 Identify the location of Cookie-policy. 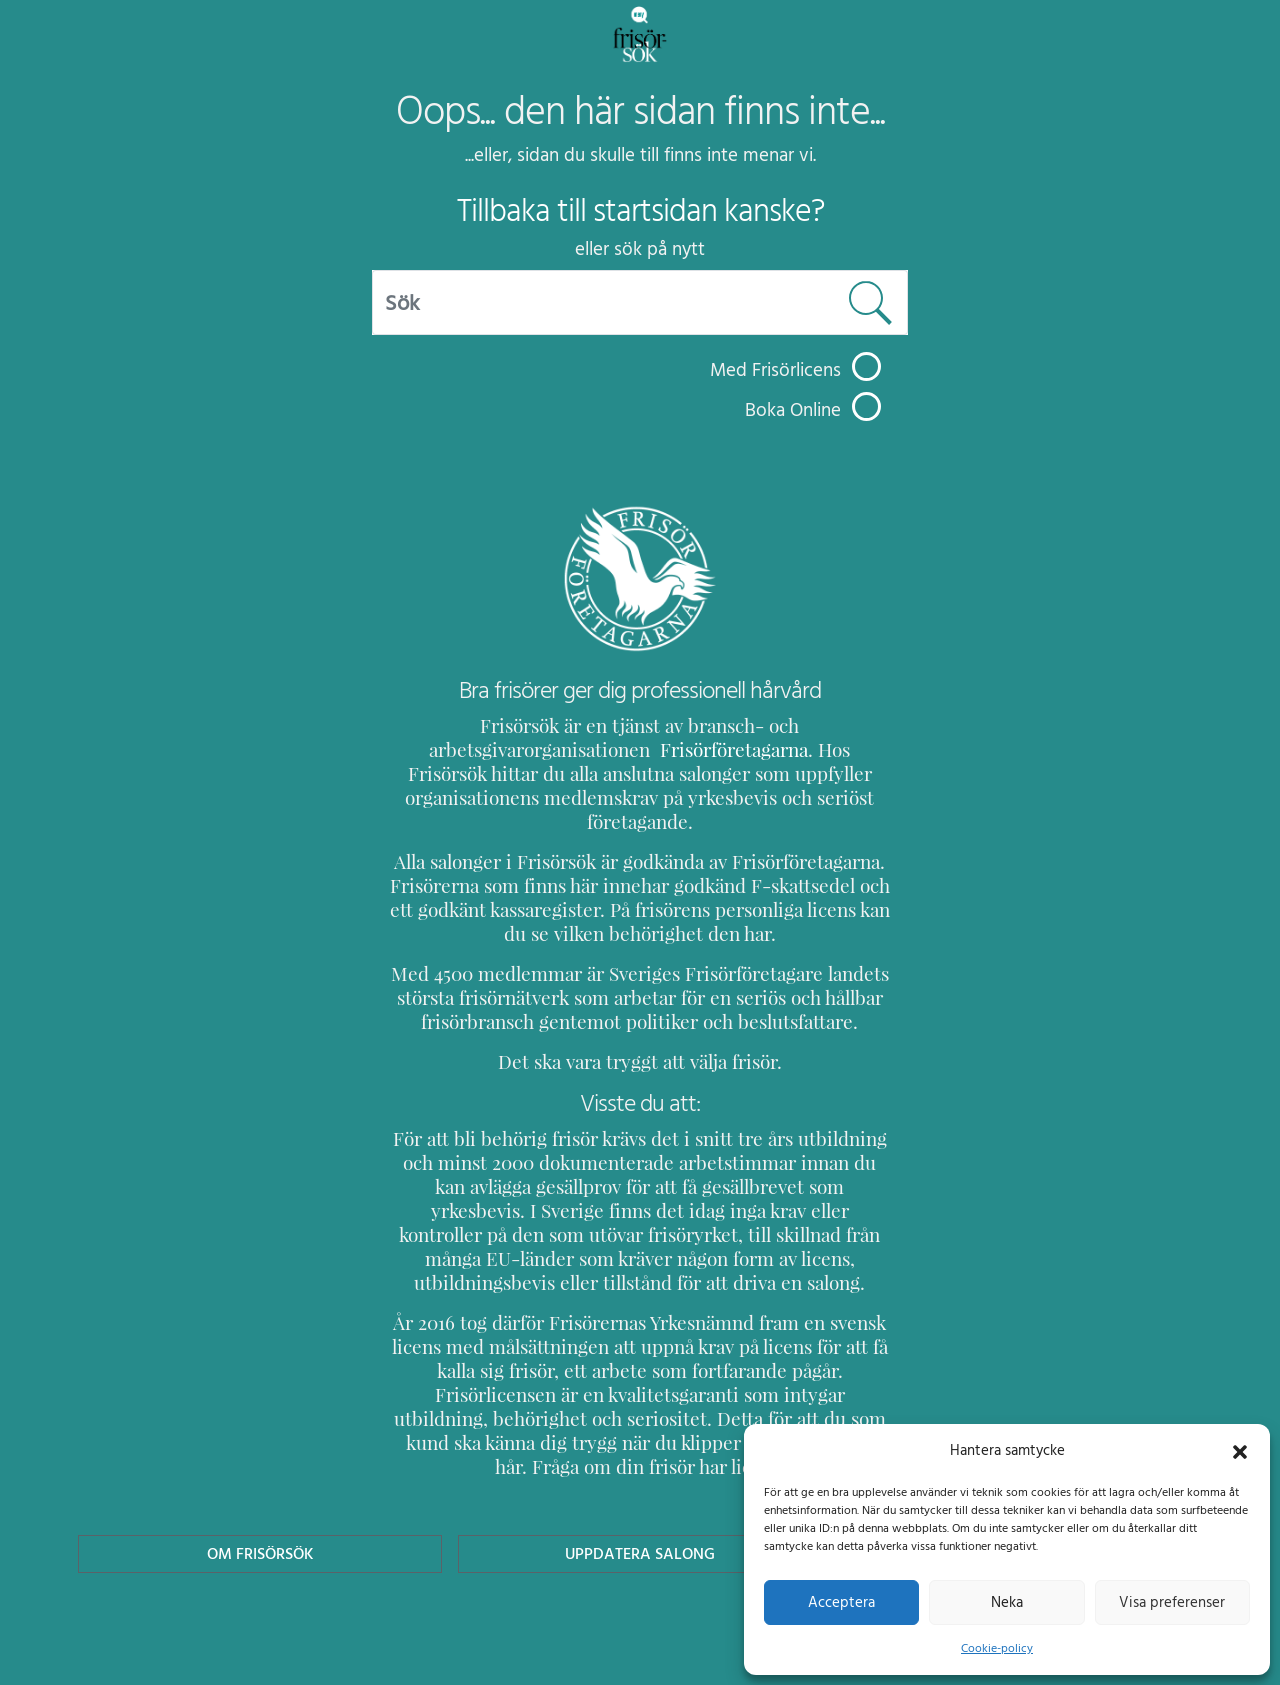
(997, 1648).